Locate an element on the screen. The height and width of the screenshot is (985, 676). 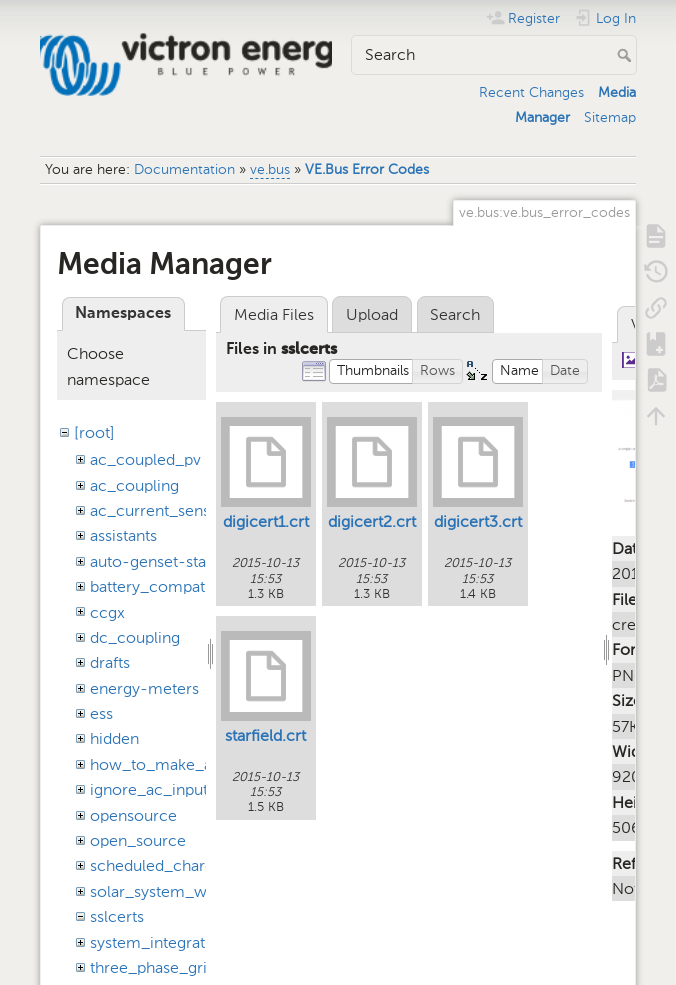
ess is located at coordinates (101, 713).